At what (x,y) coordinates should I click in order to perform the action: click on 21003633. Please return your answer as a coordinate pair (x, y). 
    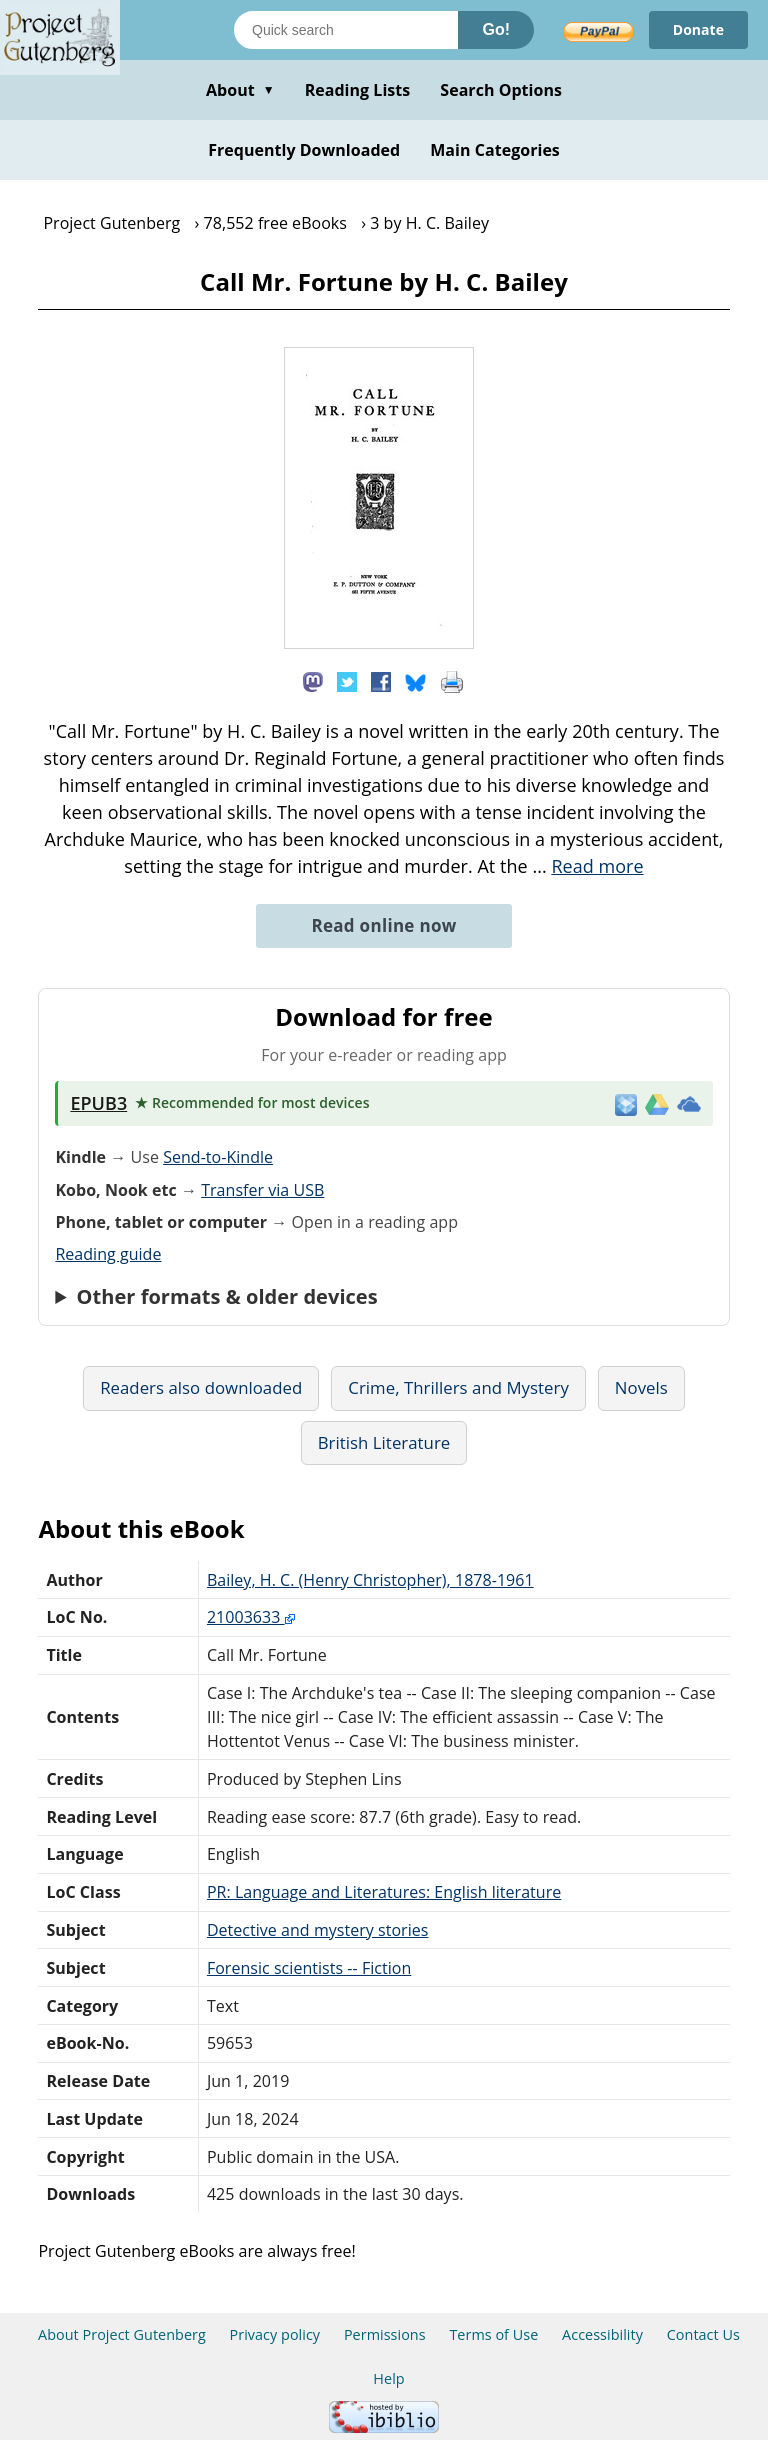
    Looking at the image, I should click on (251, 1617).